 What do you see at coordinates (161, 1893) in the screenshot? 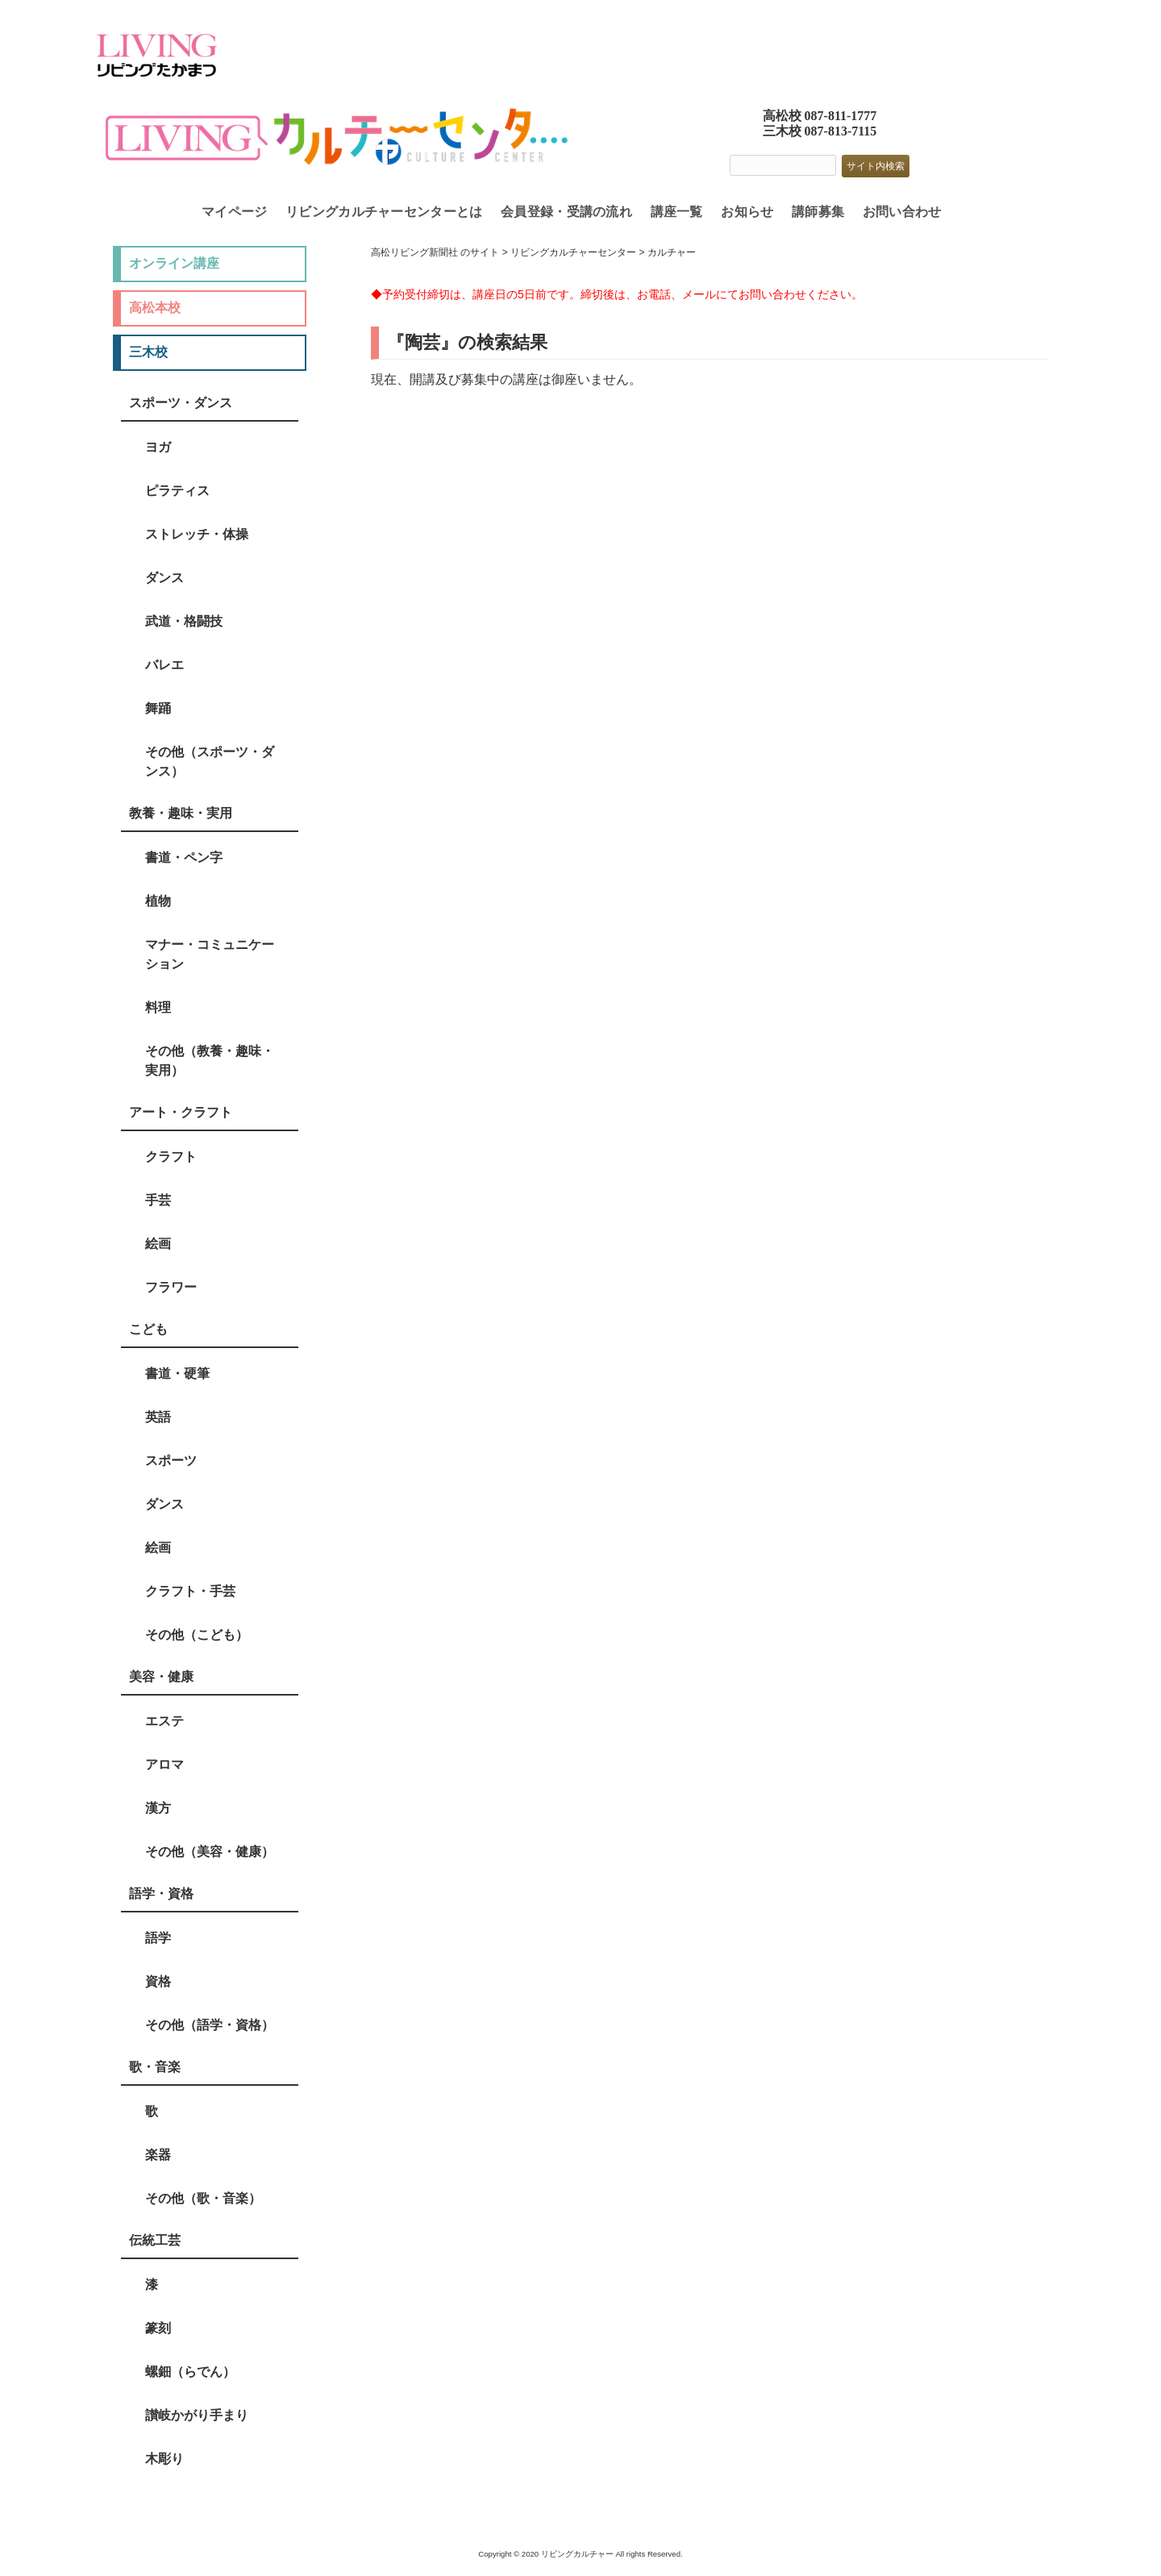
I see `語学・資格` at bounding box center [161, 1893].